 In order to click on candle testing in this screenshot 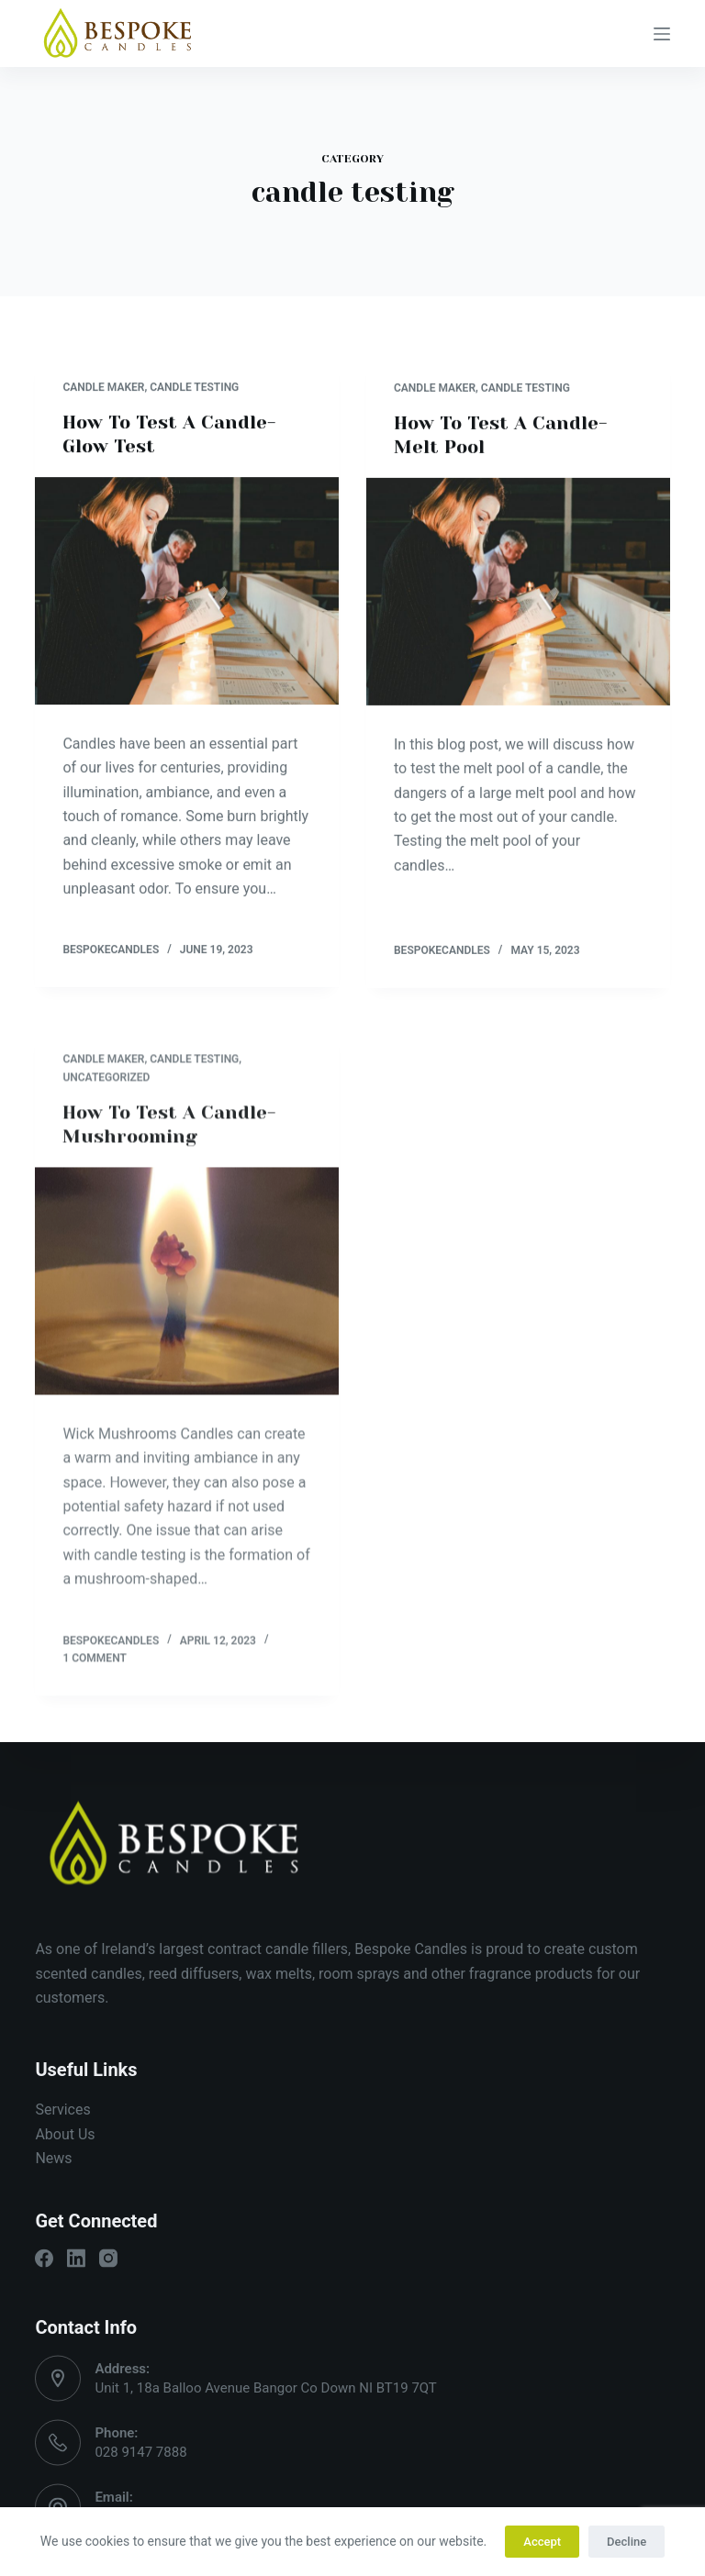, I will do `click(194, 387)`.